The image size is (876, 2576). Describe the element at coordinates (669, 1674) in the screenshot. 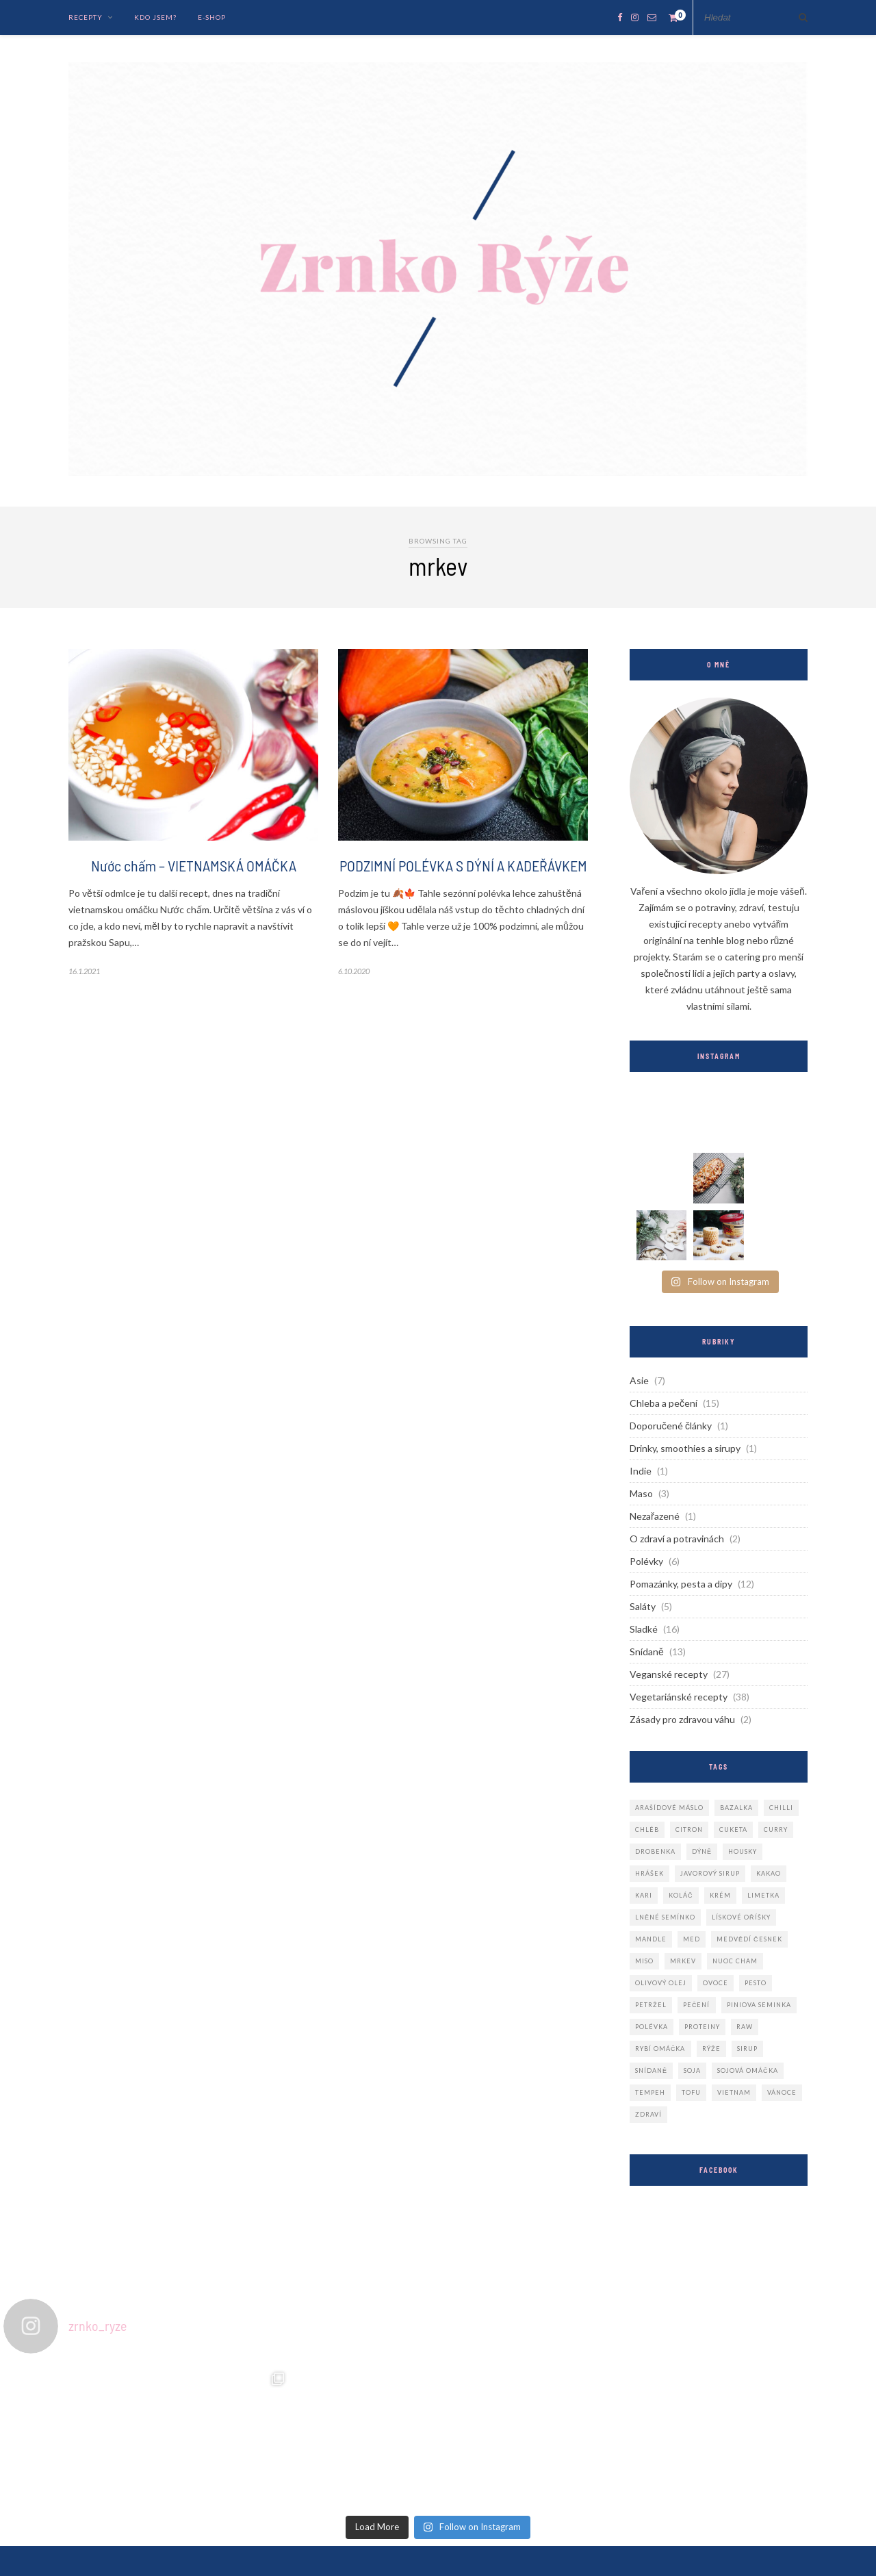

I see `Veganské recepty` at that location.